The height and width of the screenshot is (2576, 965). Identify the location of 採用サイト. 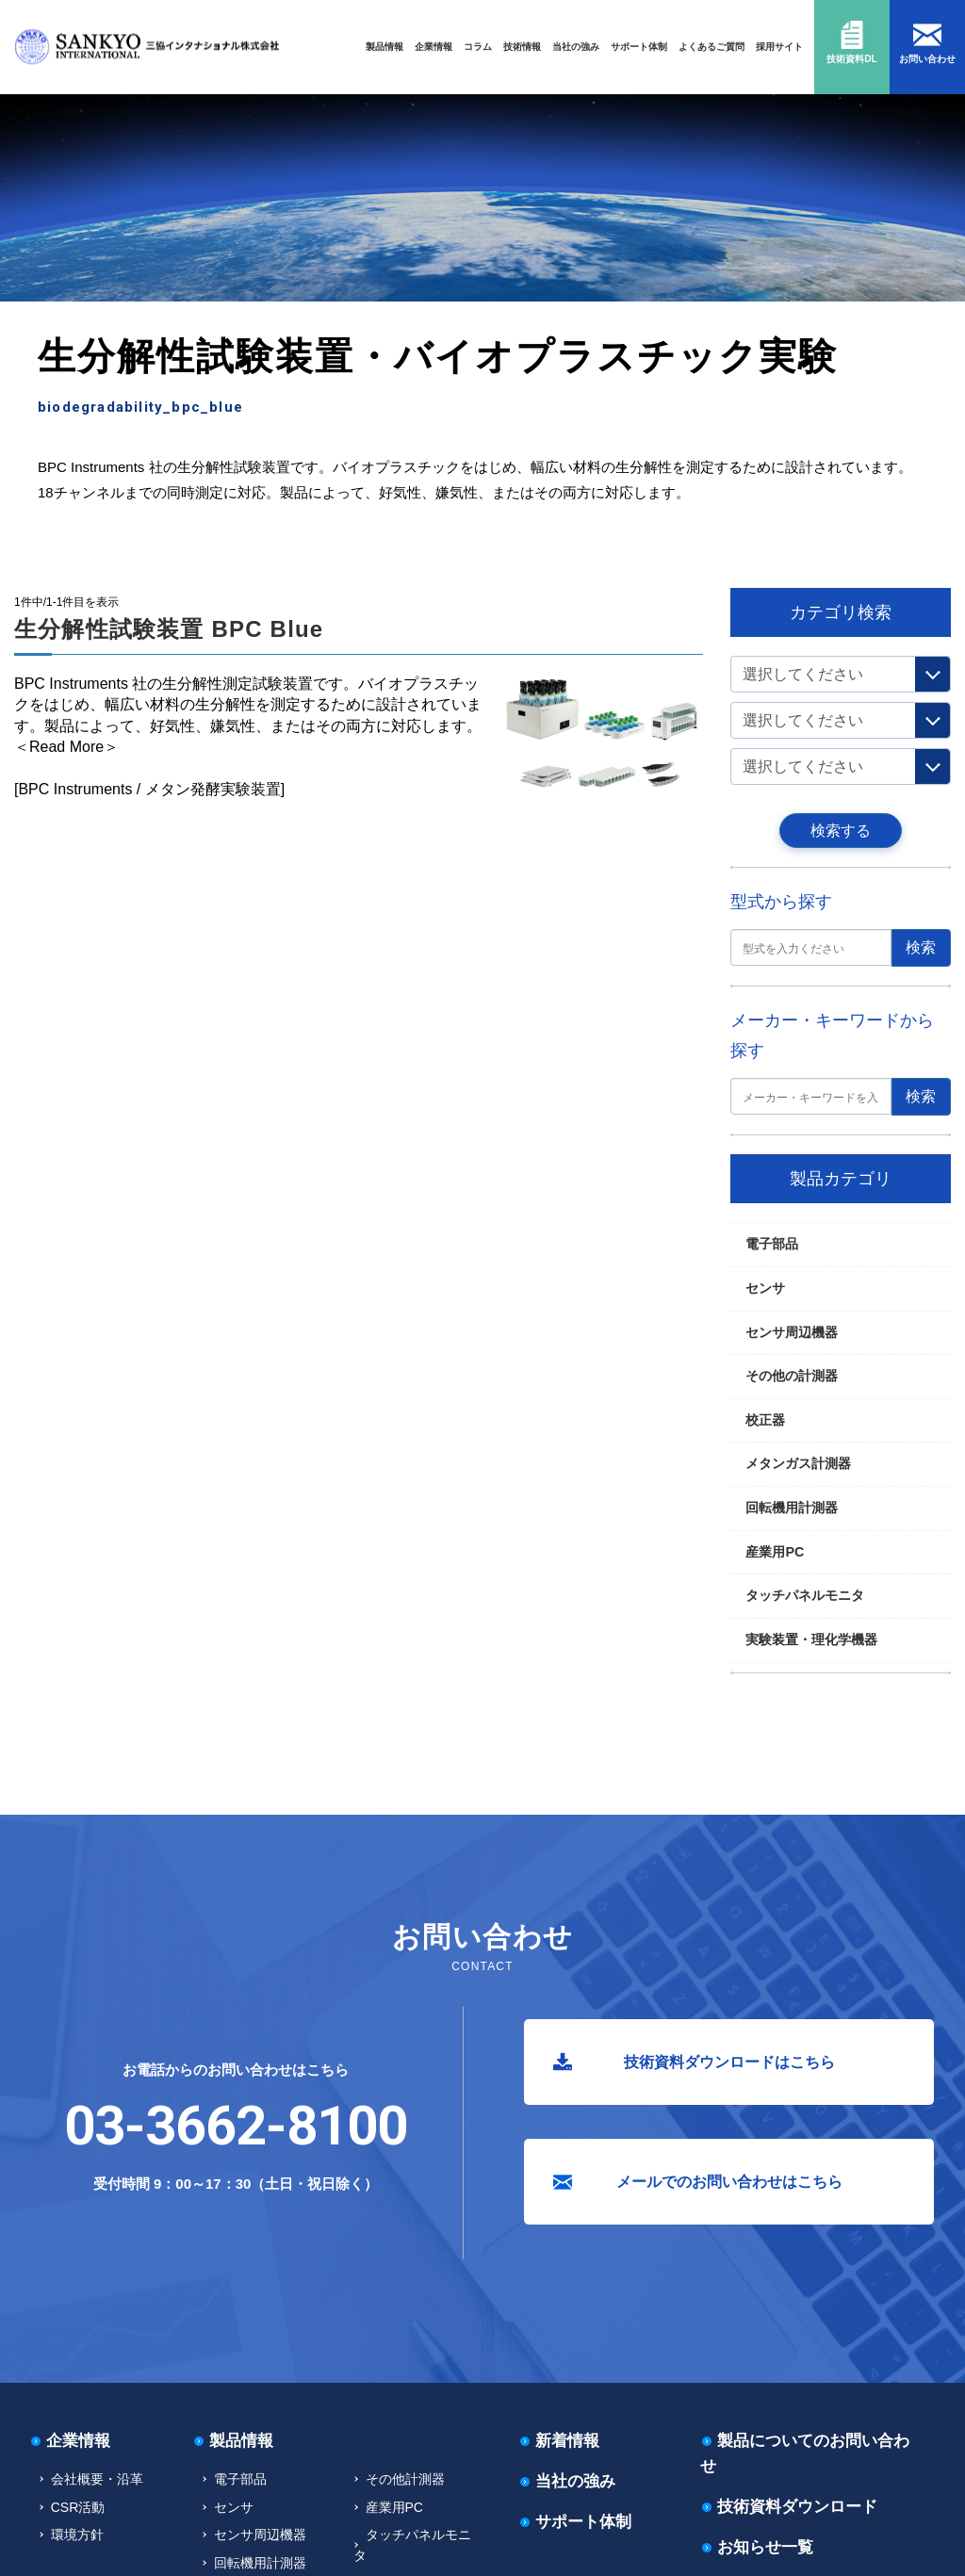
(779, 46).